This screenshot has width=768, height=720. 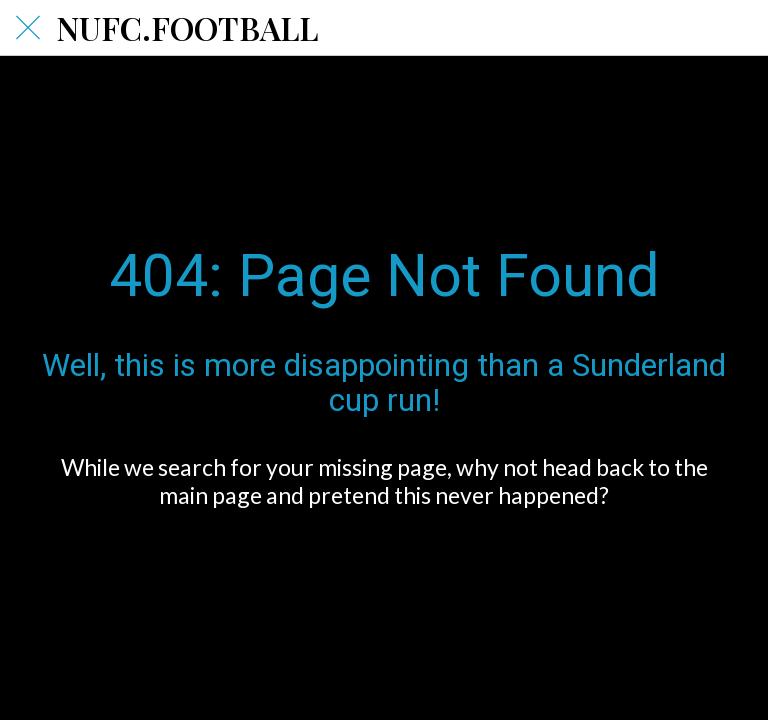 What do you see at coordinates (28, 28) in the screenshot?
I see `[Close]` at bounding box center [28, 28].